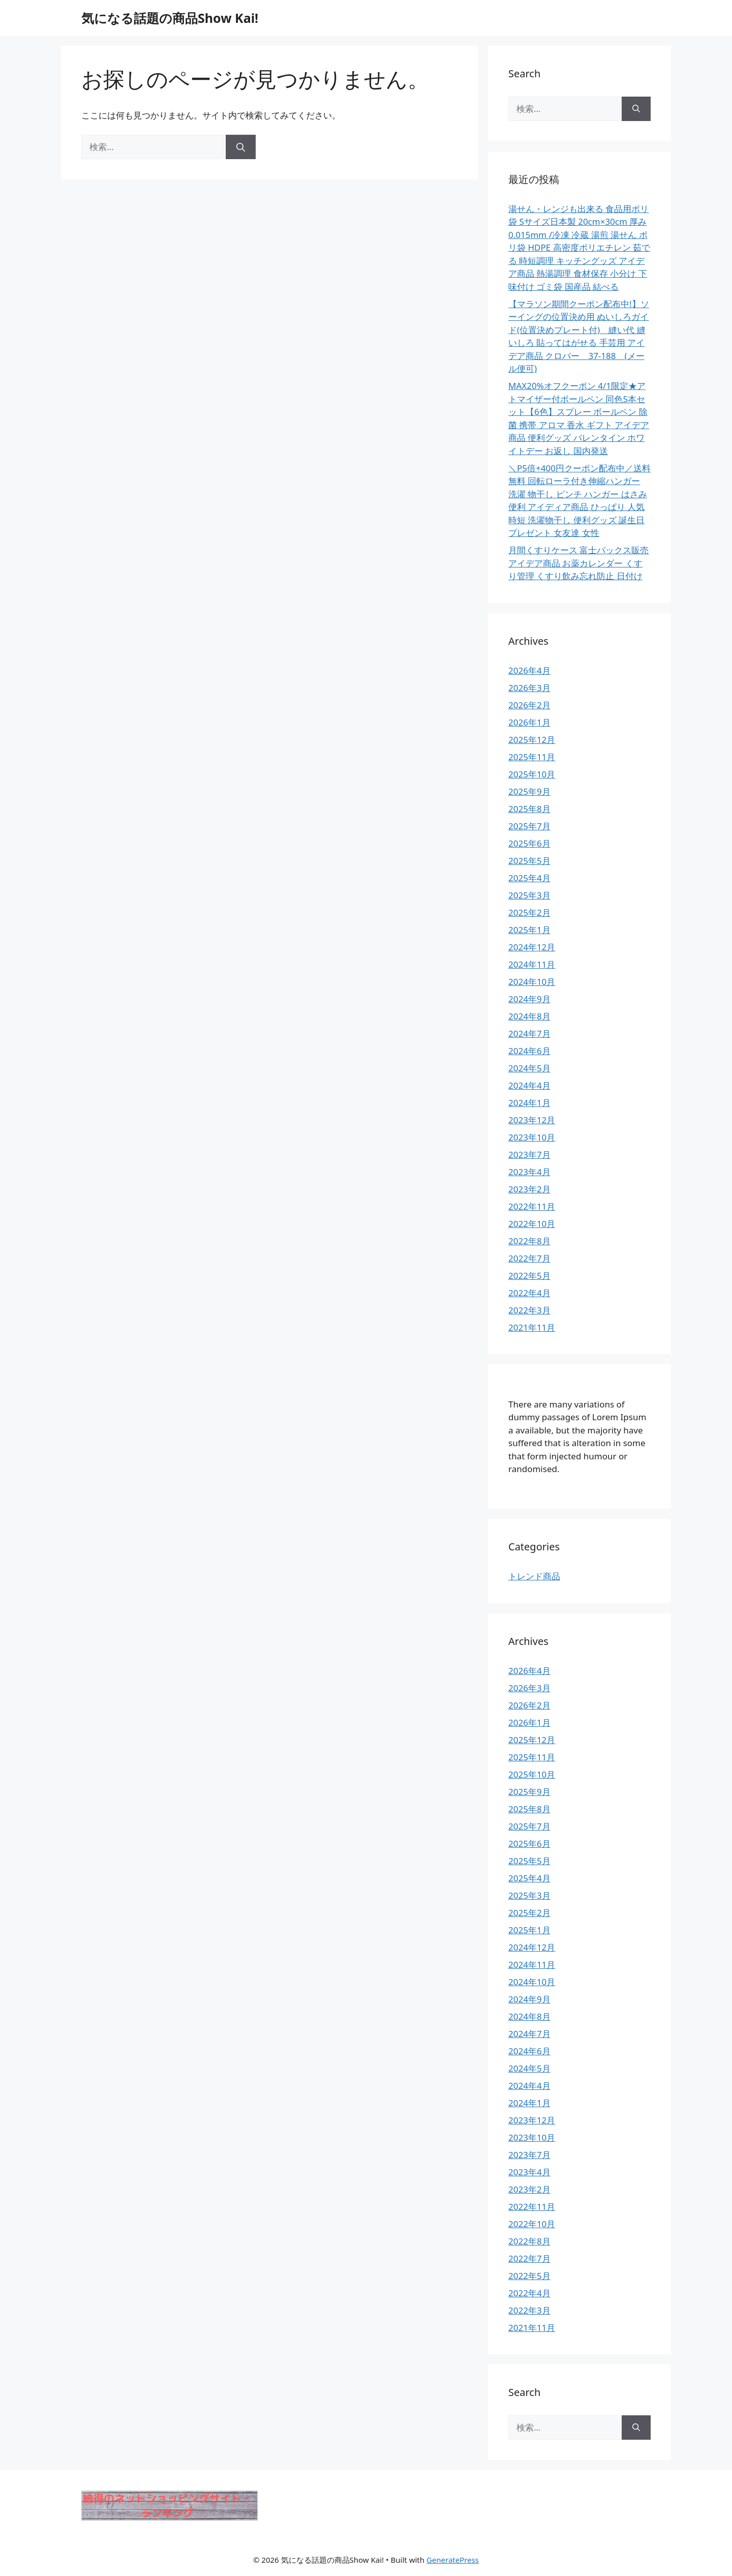  Describe the element at coordinates (529, 826) in the screenshot. I see `2025年7月` at that location.